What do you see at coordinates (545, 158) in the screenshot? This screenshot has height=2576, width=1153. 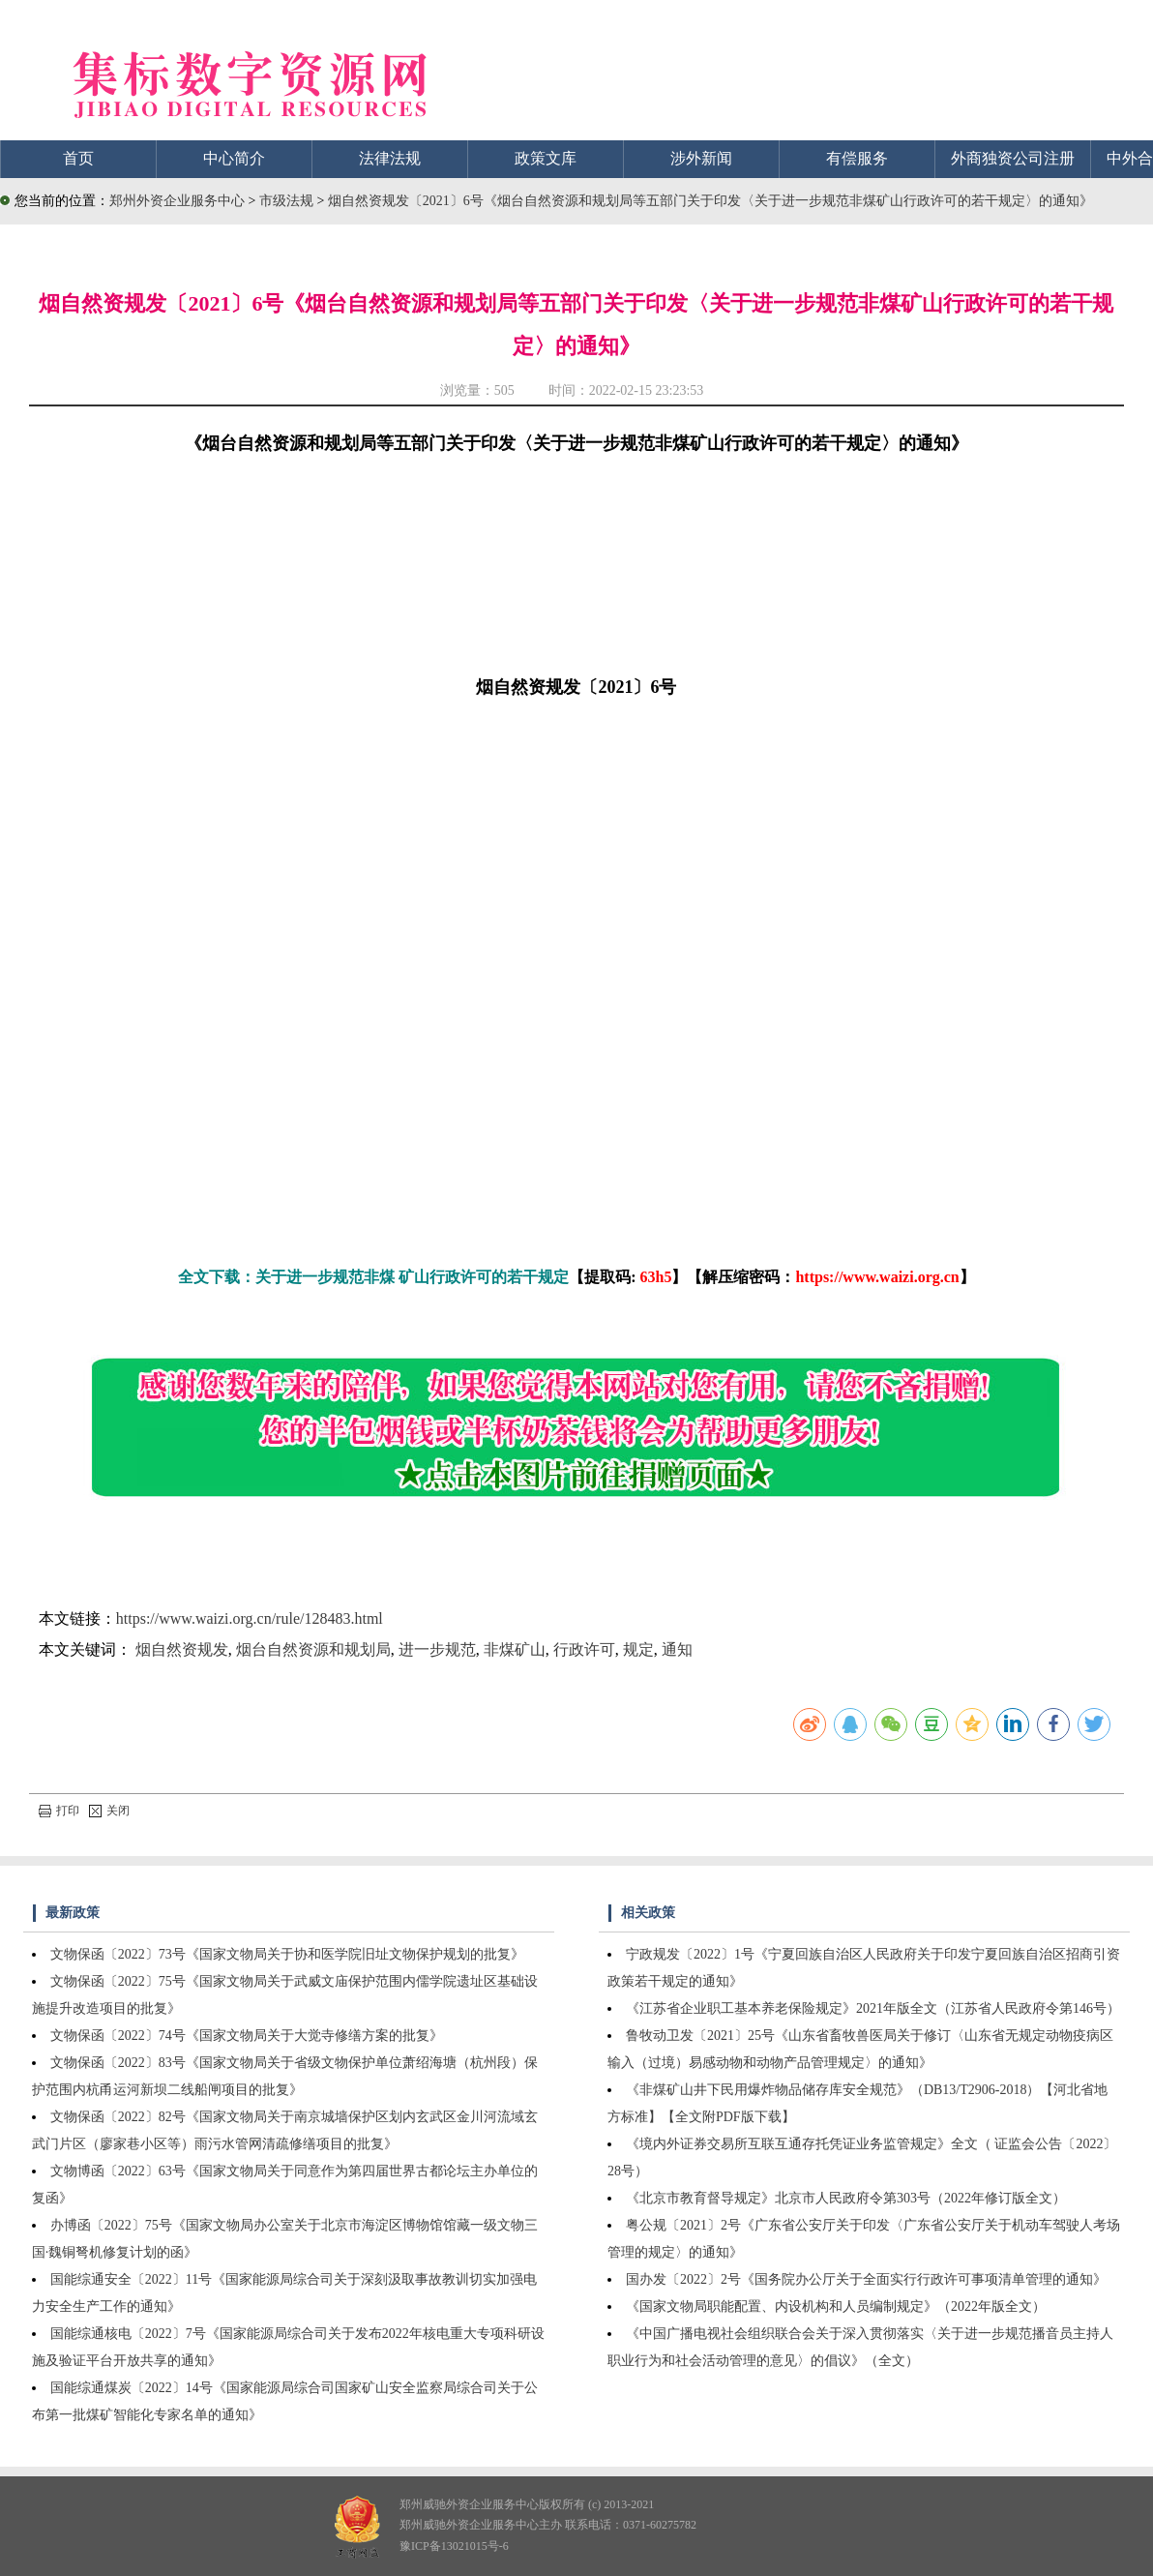 I see `政策文库` at bounding box center [545, 158].